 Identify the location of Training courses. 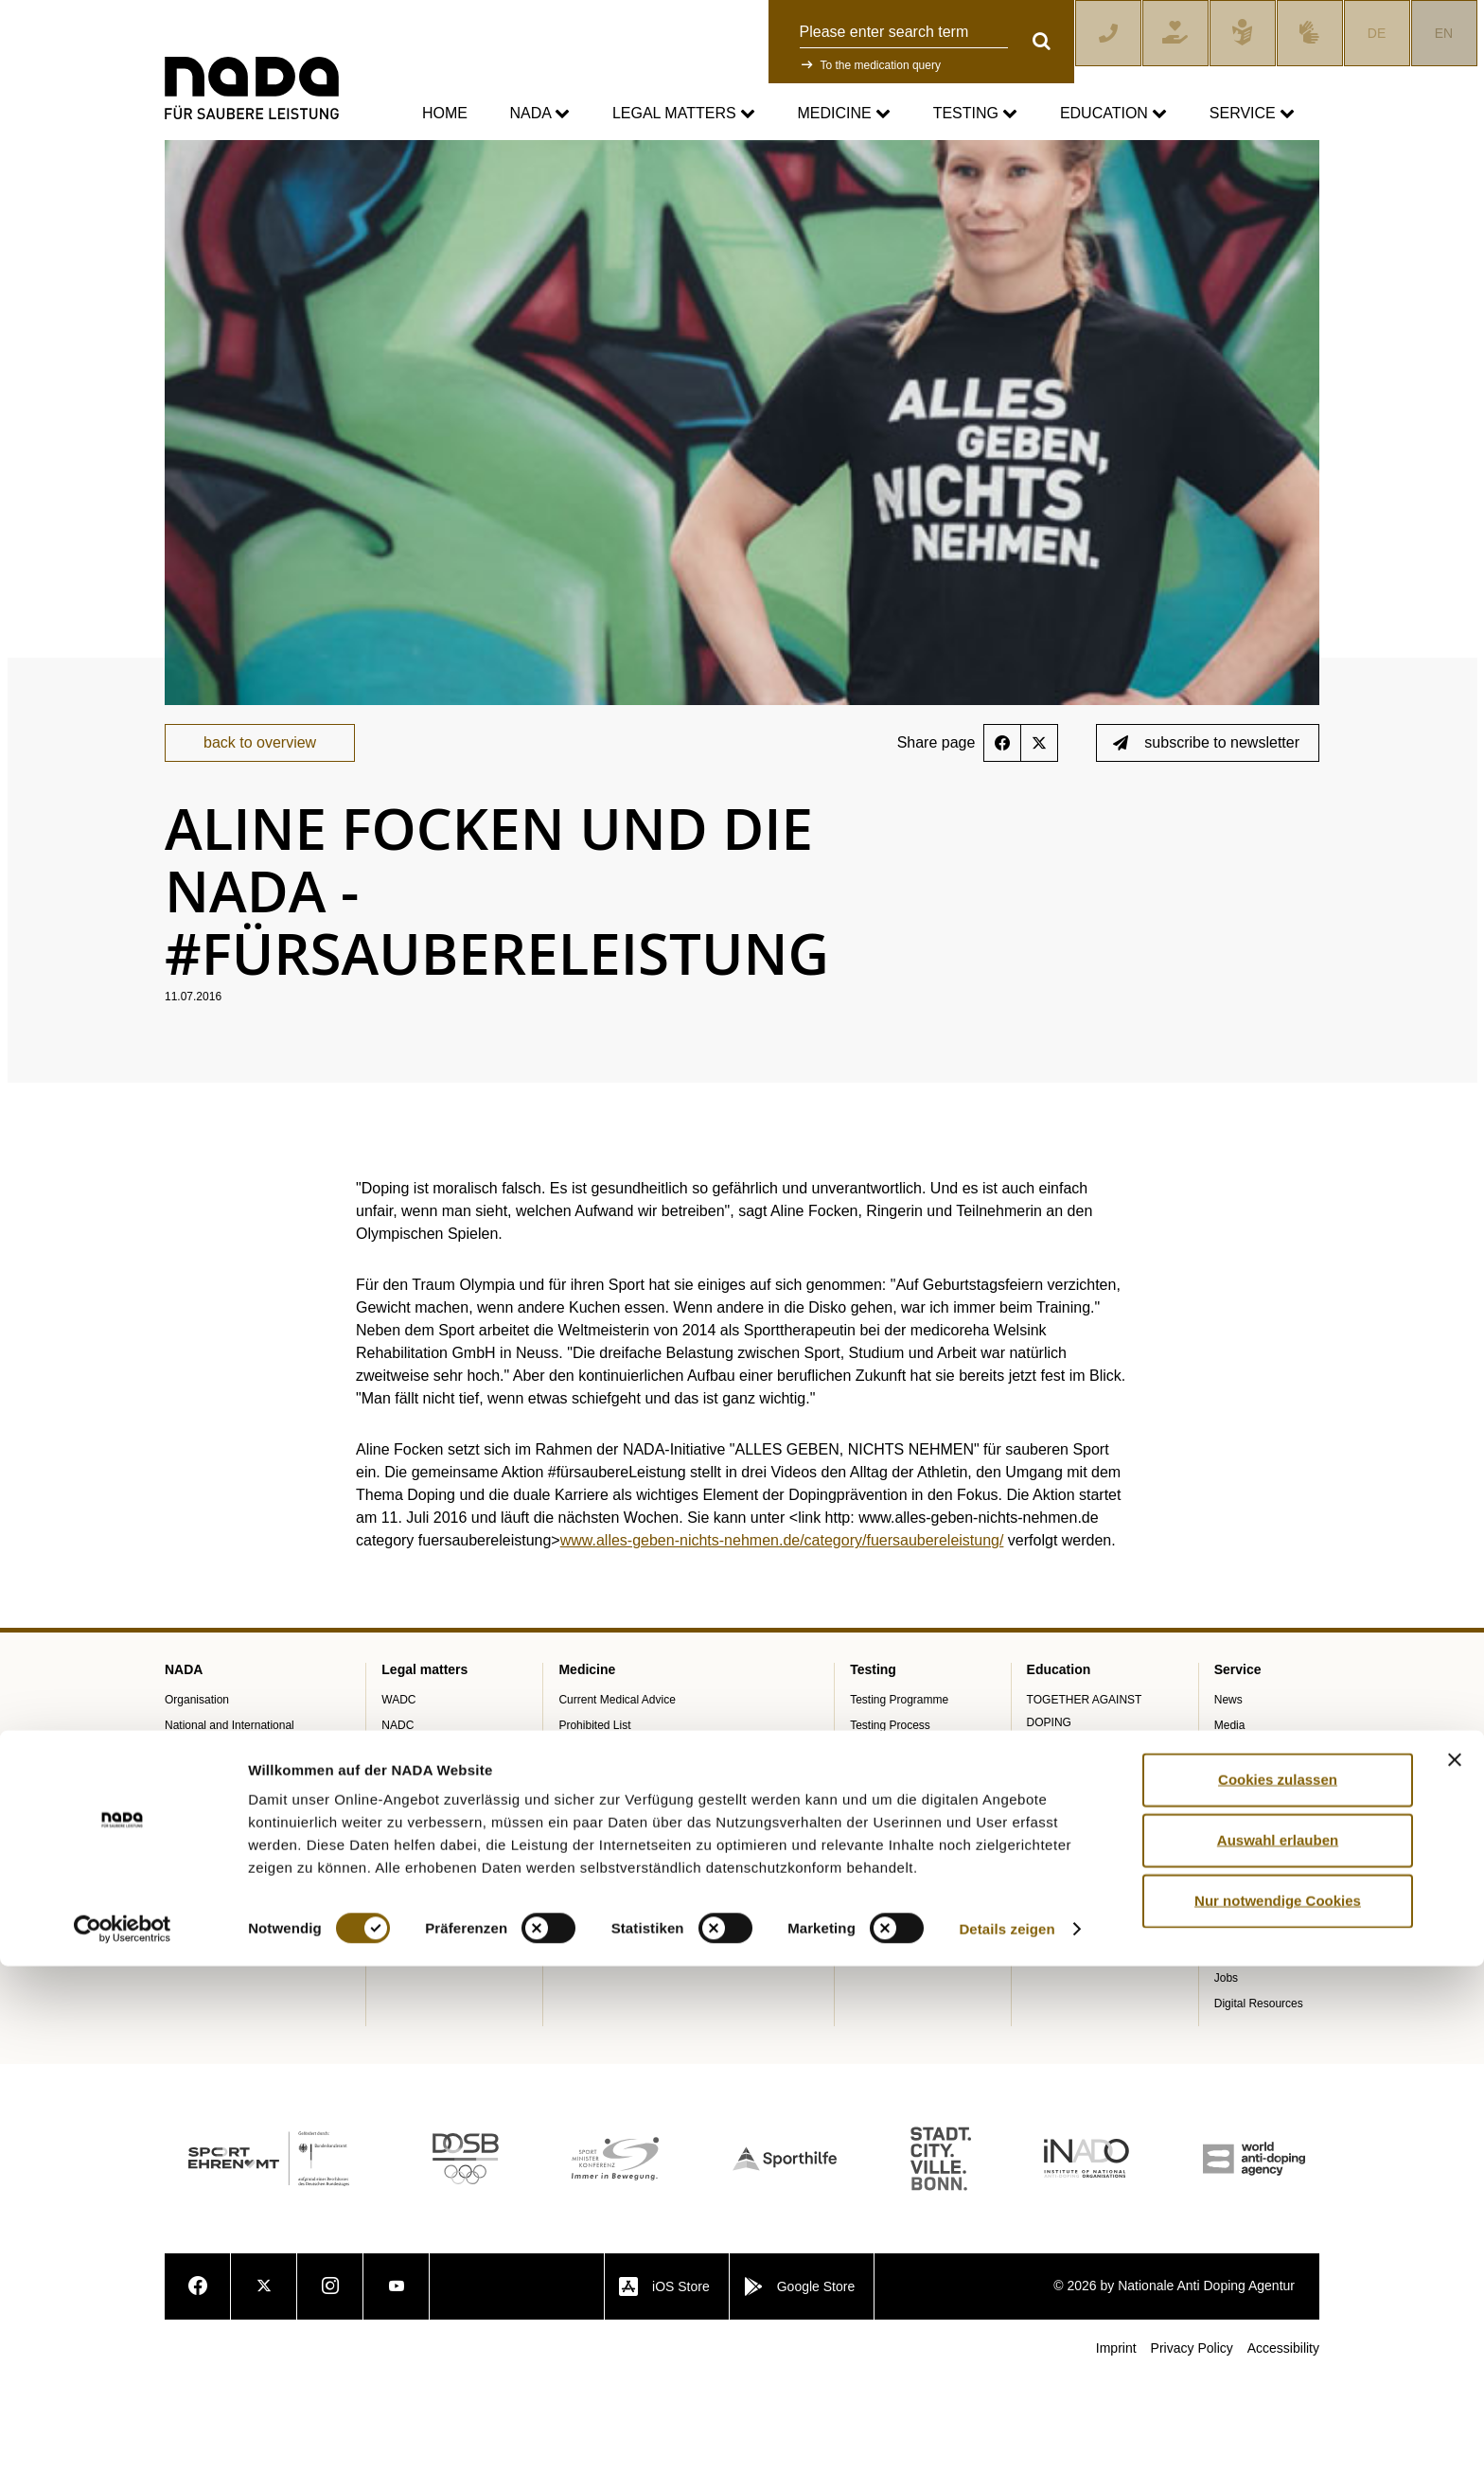
(1068, 1859).